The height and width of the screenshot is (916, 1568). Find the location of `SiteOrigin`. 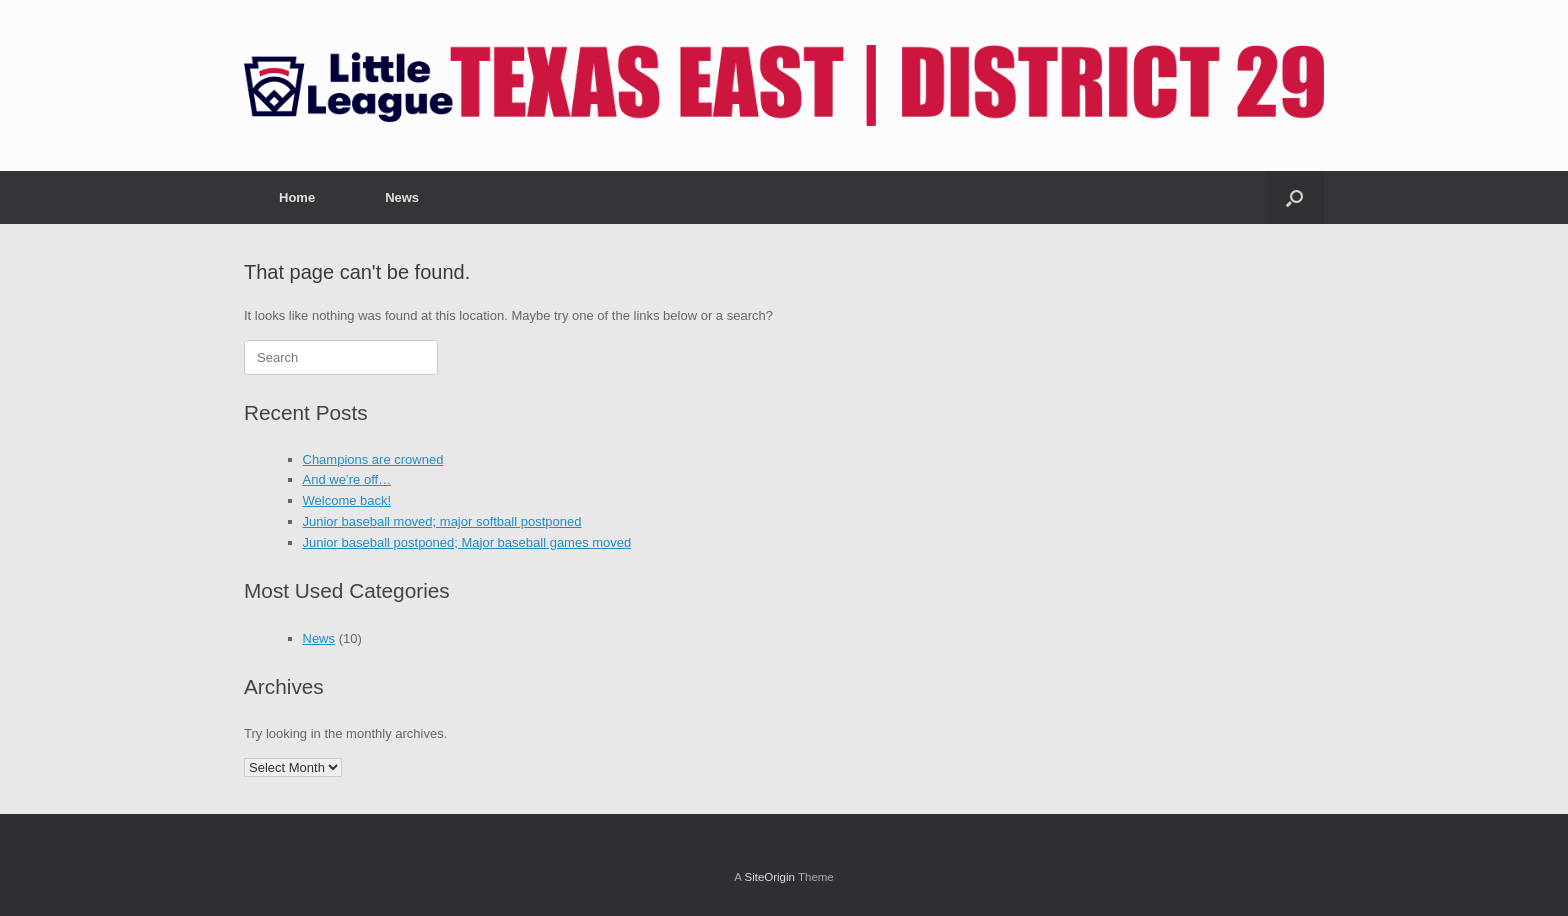

SiteOrigin is located at coordinates (769, 877).